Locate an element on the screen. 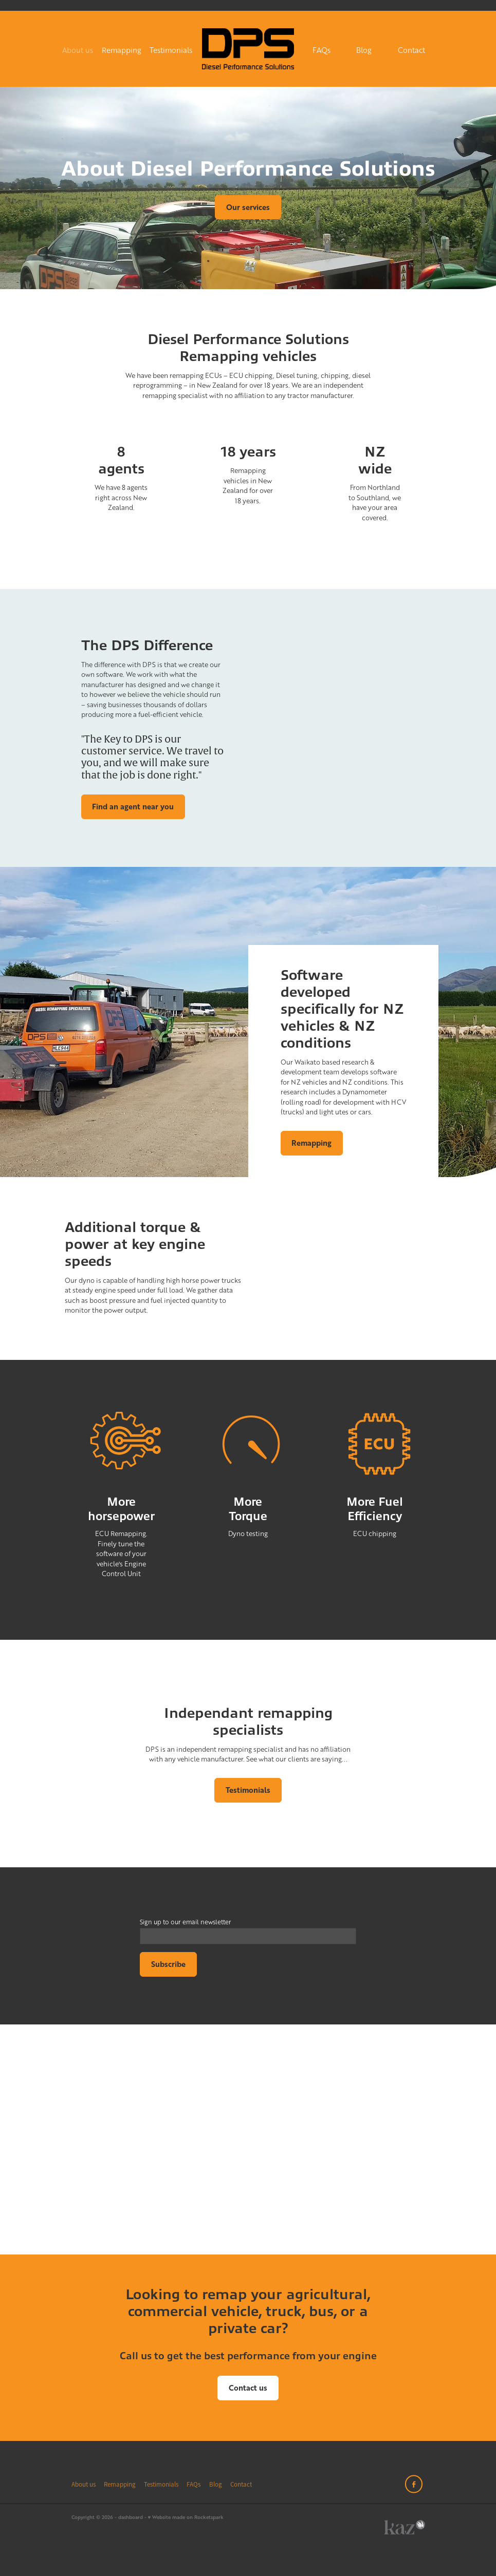 This screenshot has height=2576, width=496. Our services [button] is located at coordinates (248, 207).